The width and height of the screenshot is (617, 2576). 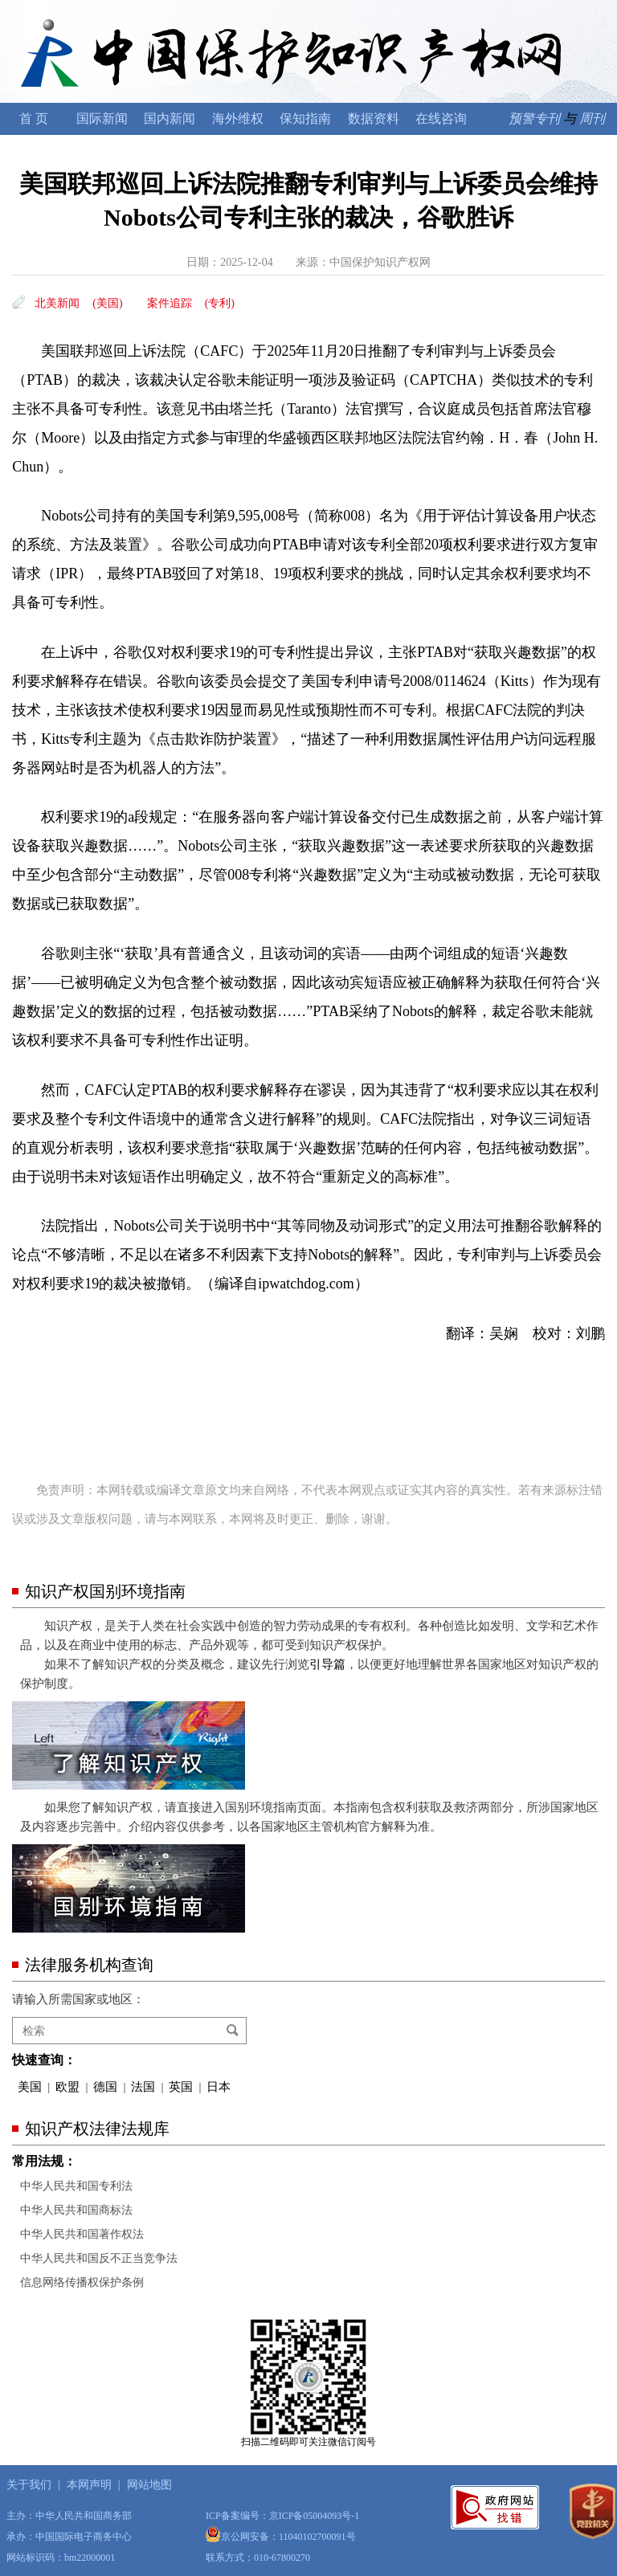 What do you see at coordinates (76, 2186) in the screenshot?
I see `中华人民共和国专利法` at bounding box center [76, 2186].